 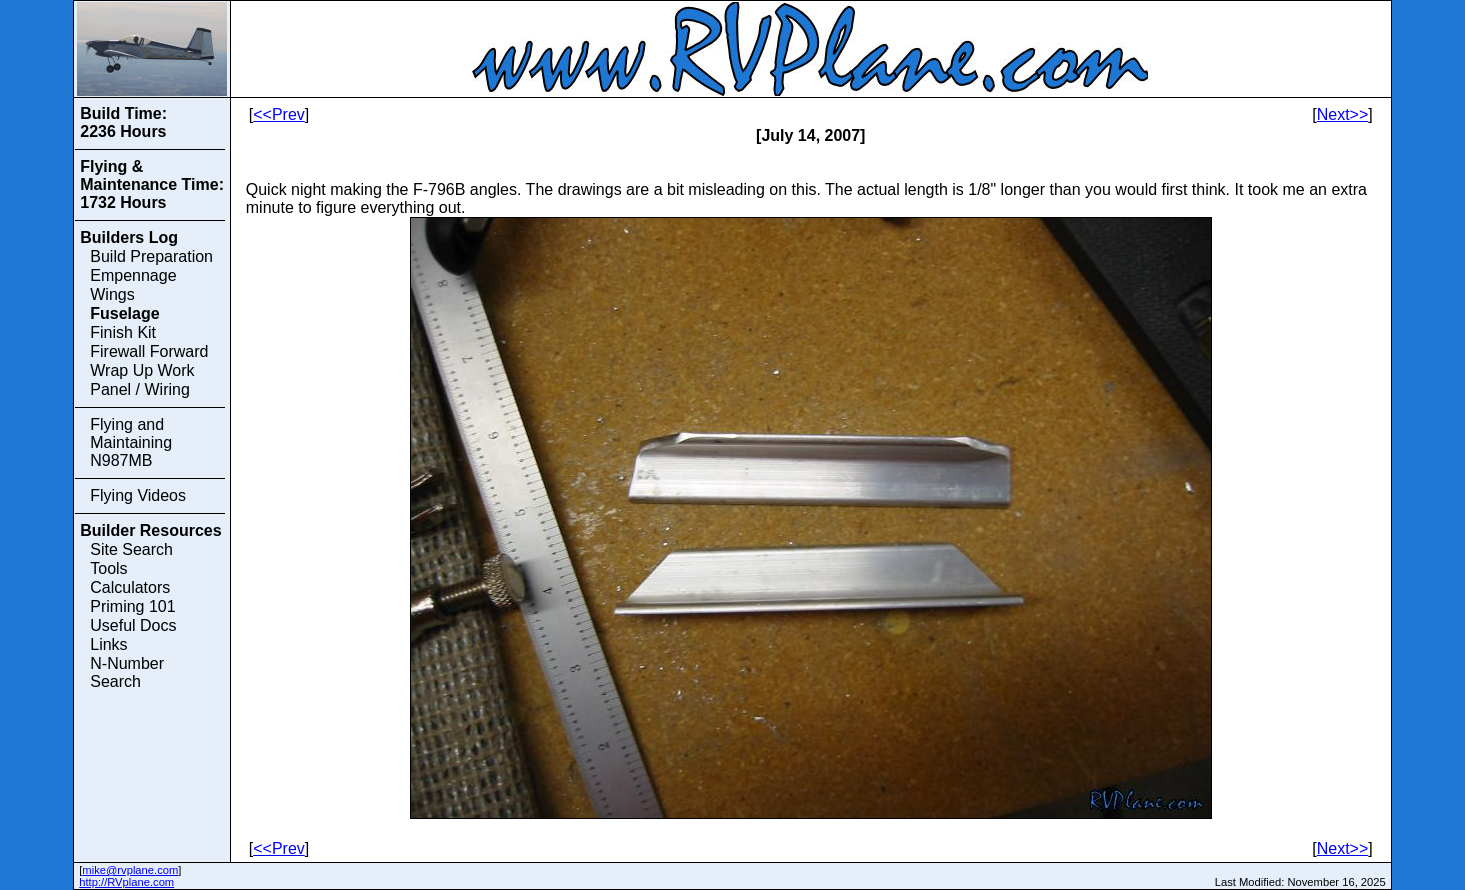 I want to click on Finish Kit, so click(x=123, y=332).